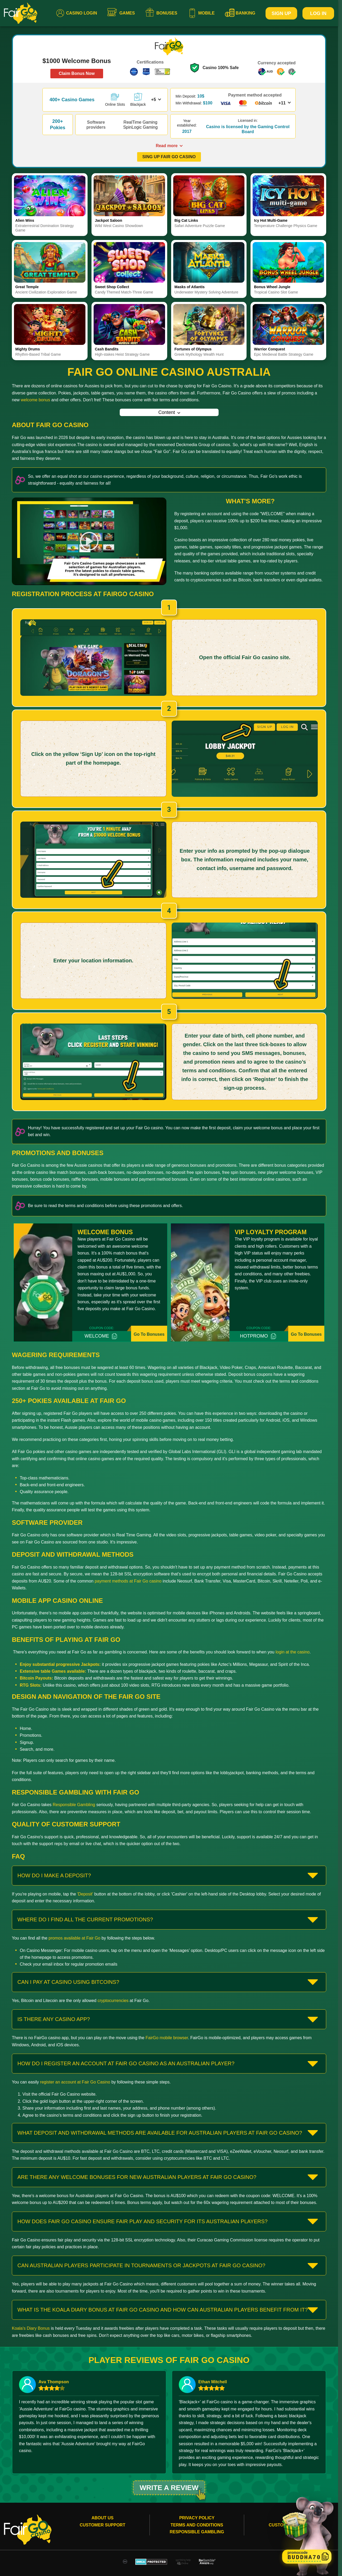 Image resolution: width=342 pixels, height=2576 pixels. Describe the element at coordinates (318, 13) in the screenshot. I see `Log In` at that location.